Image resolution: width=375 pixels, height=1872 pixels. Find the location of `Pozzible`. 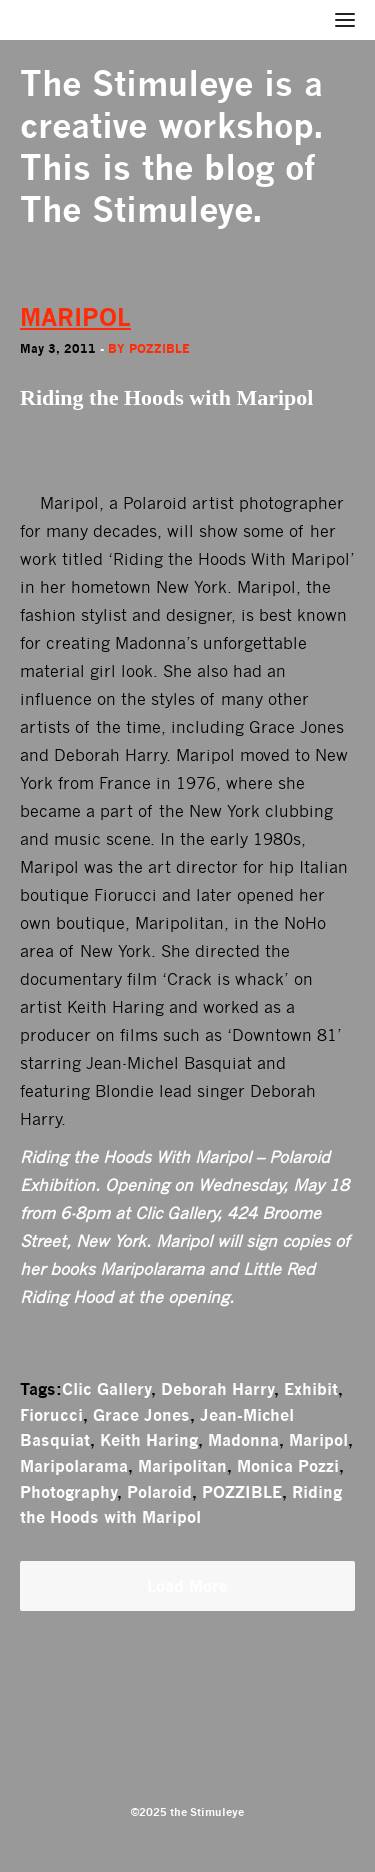

Pozzible is located at coordinates (159, 348).